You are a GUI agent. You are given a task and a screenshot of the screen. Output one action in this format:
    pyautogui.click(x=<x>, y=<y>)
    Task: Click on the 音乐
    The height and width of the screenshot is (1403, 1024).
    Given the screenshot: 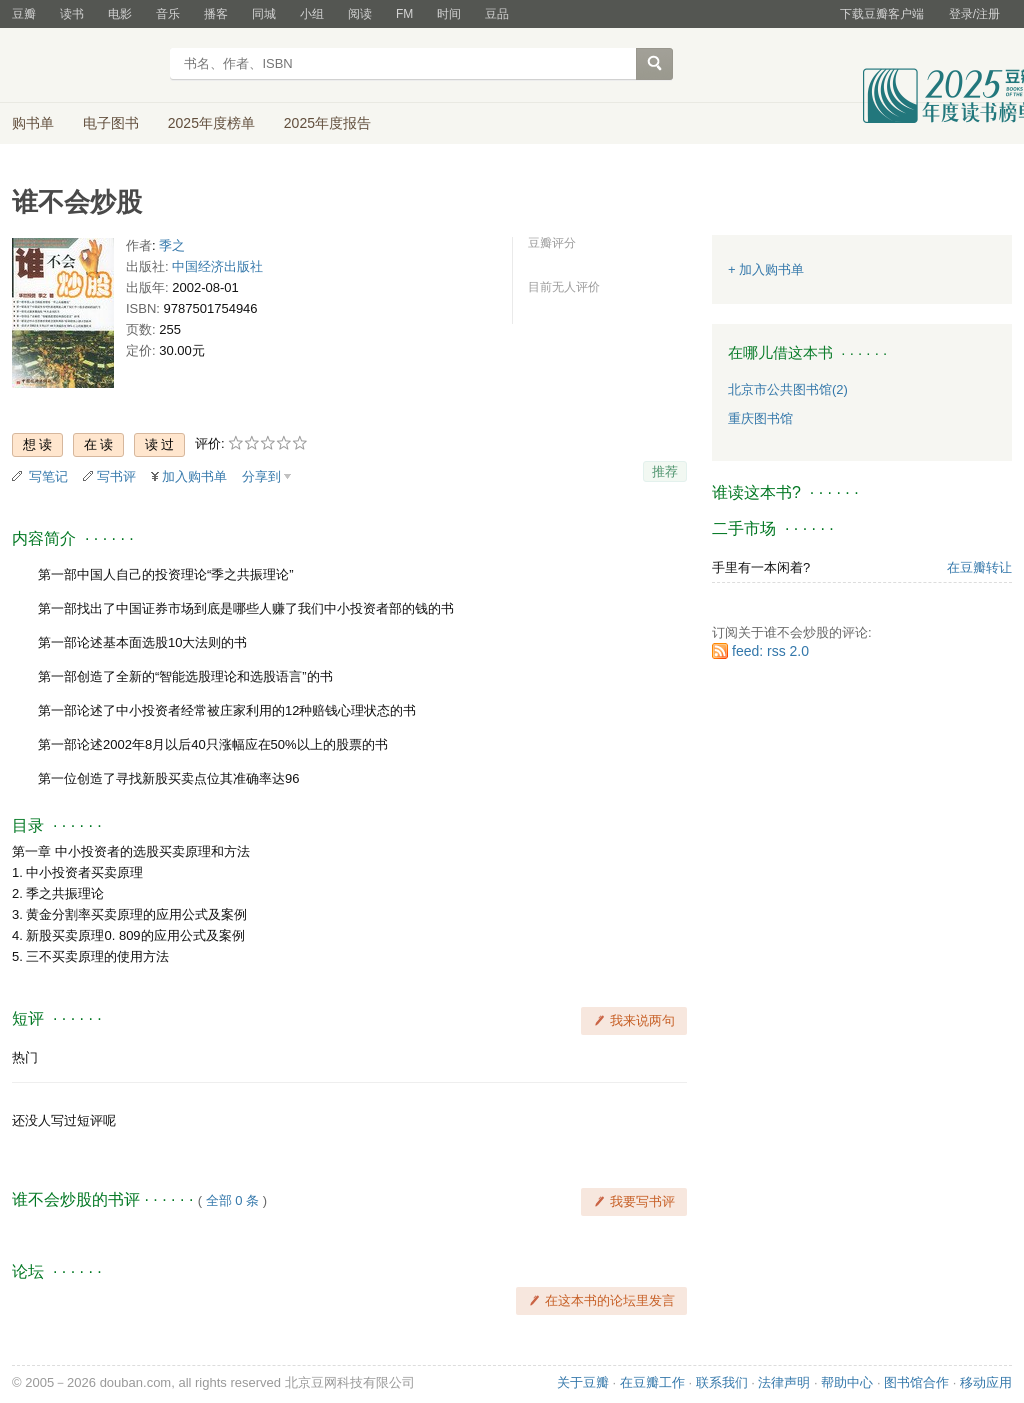 What is the action you would take?
    pyautogui.click(x=168, y=14)
    